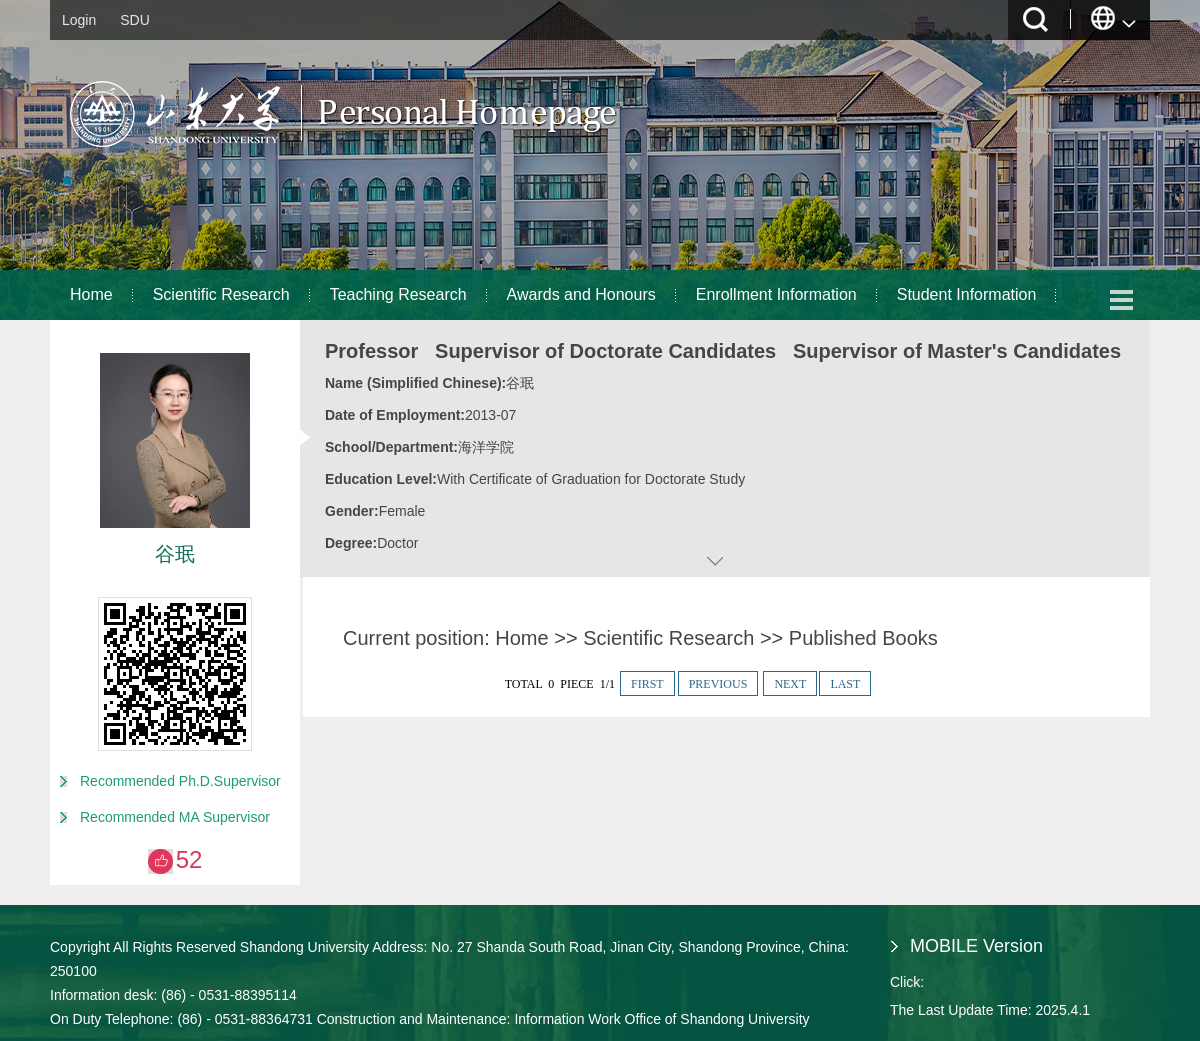  What do you see at coordinates (581, 294) in the screenshot?
I see `Awards and Honours` at bounding box center [581, 294].